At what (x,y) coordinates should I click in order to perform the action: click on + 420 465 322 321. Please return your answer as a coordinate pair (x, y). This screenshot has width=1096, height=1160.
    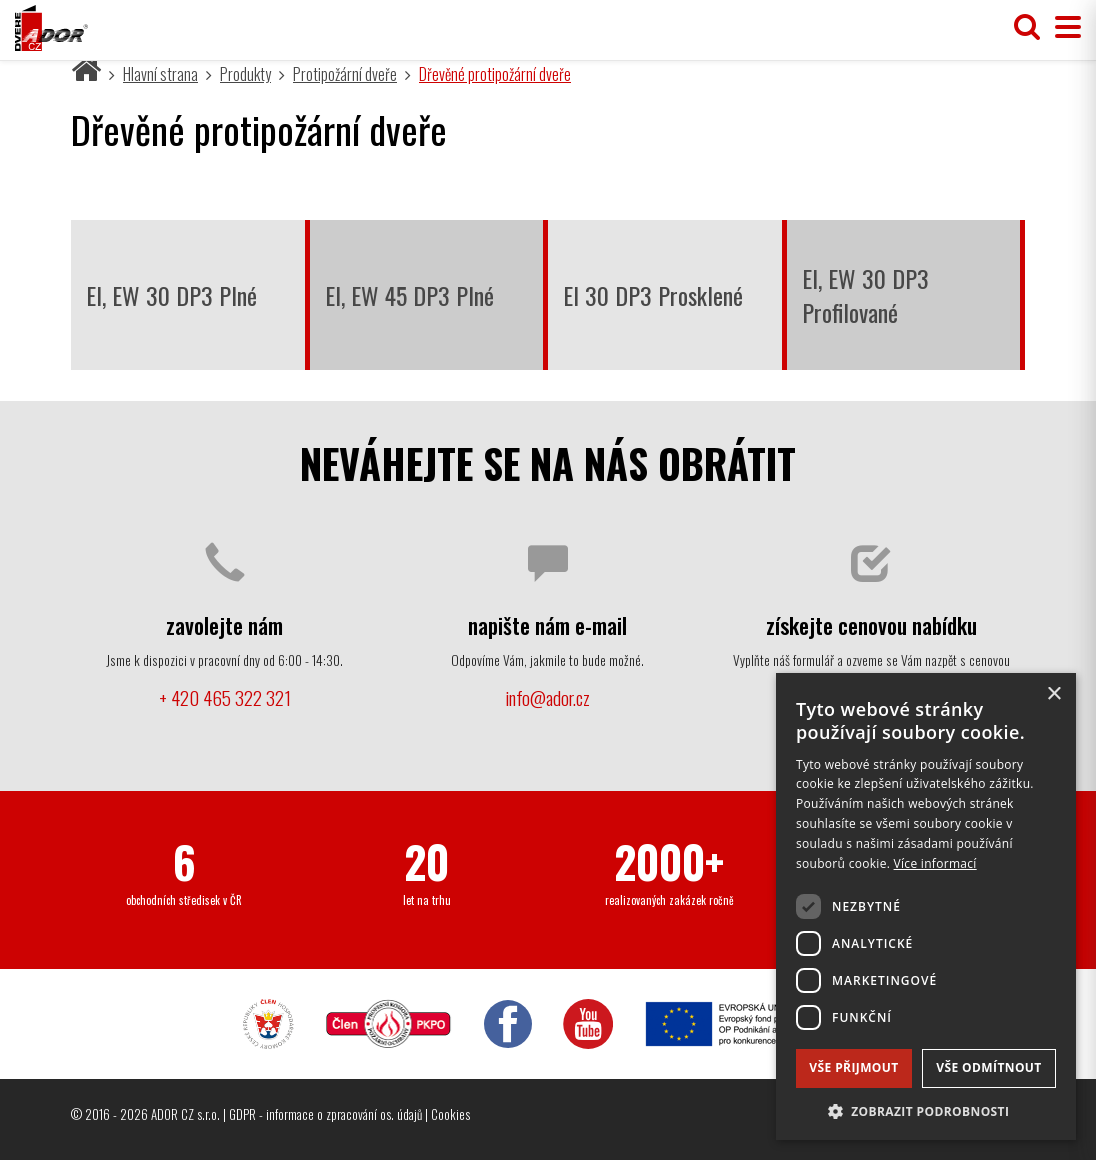
    Looking at the image, I should click on (225, 697).